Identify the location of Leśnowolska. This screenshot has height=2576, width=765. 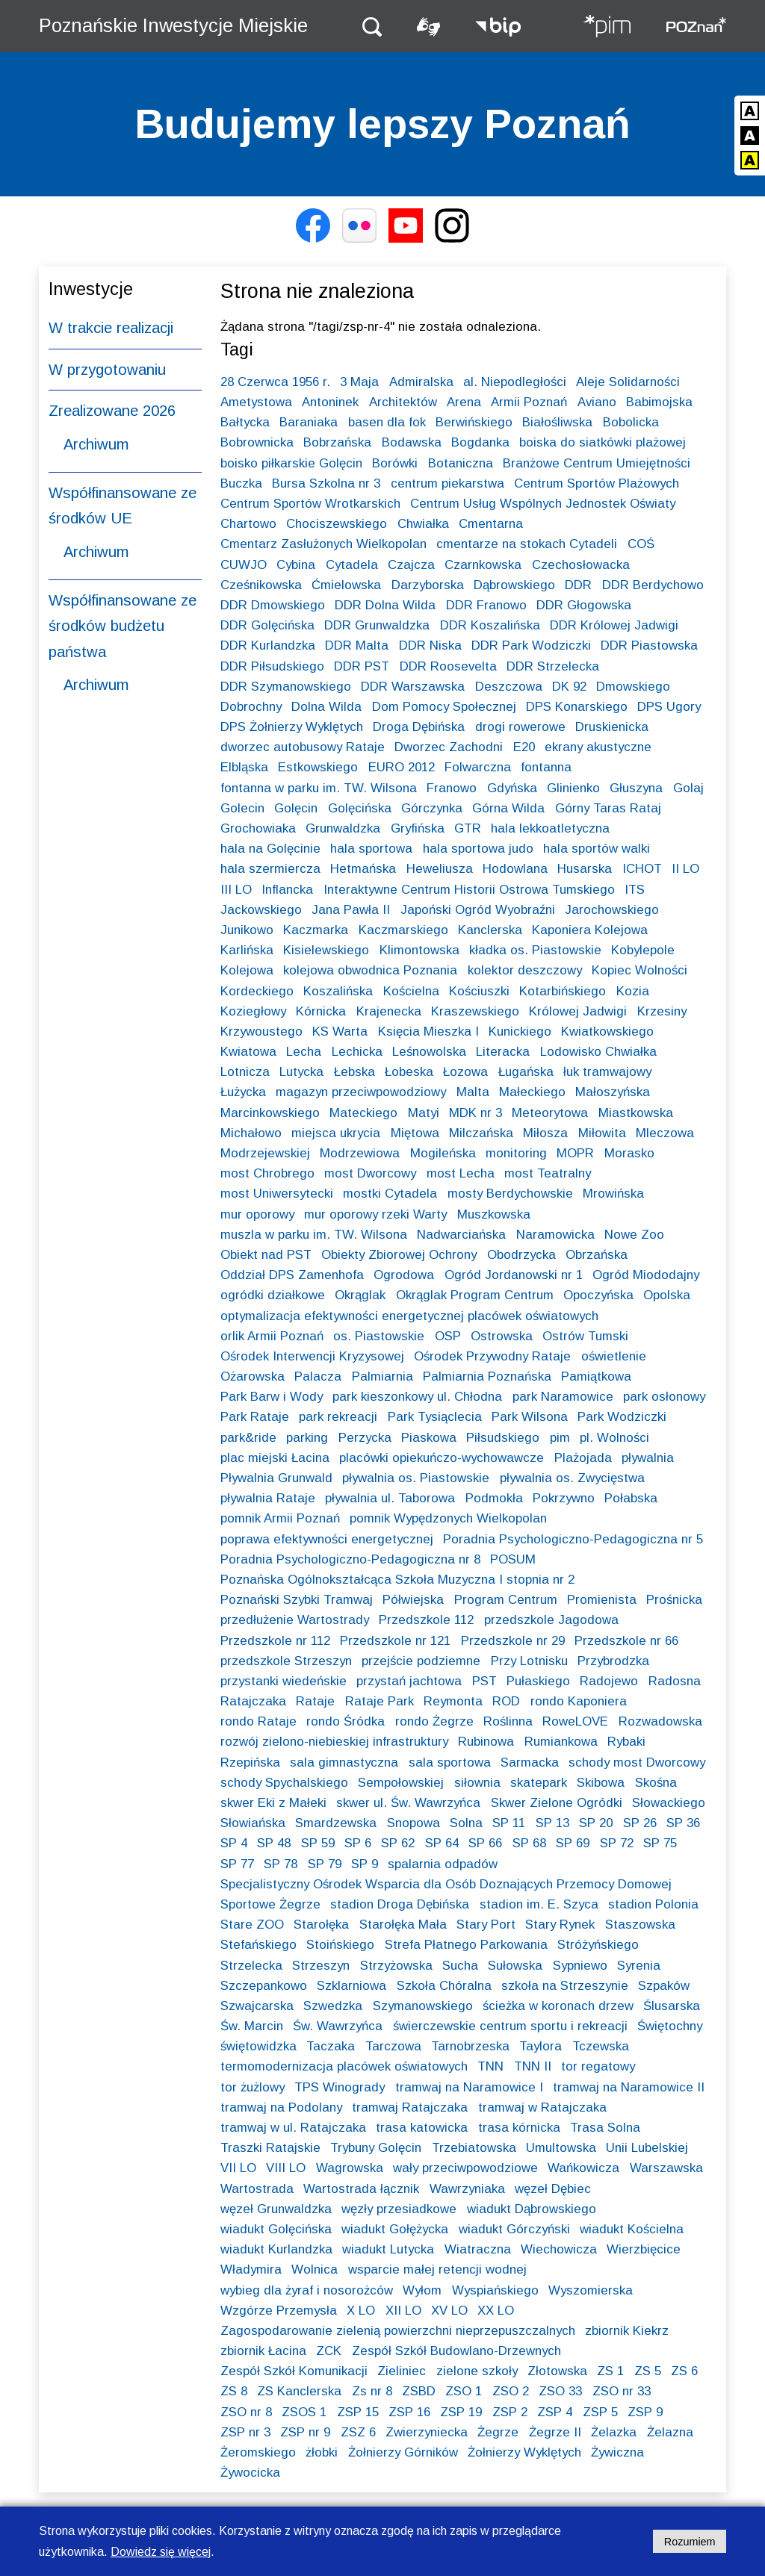
(429, 1052).